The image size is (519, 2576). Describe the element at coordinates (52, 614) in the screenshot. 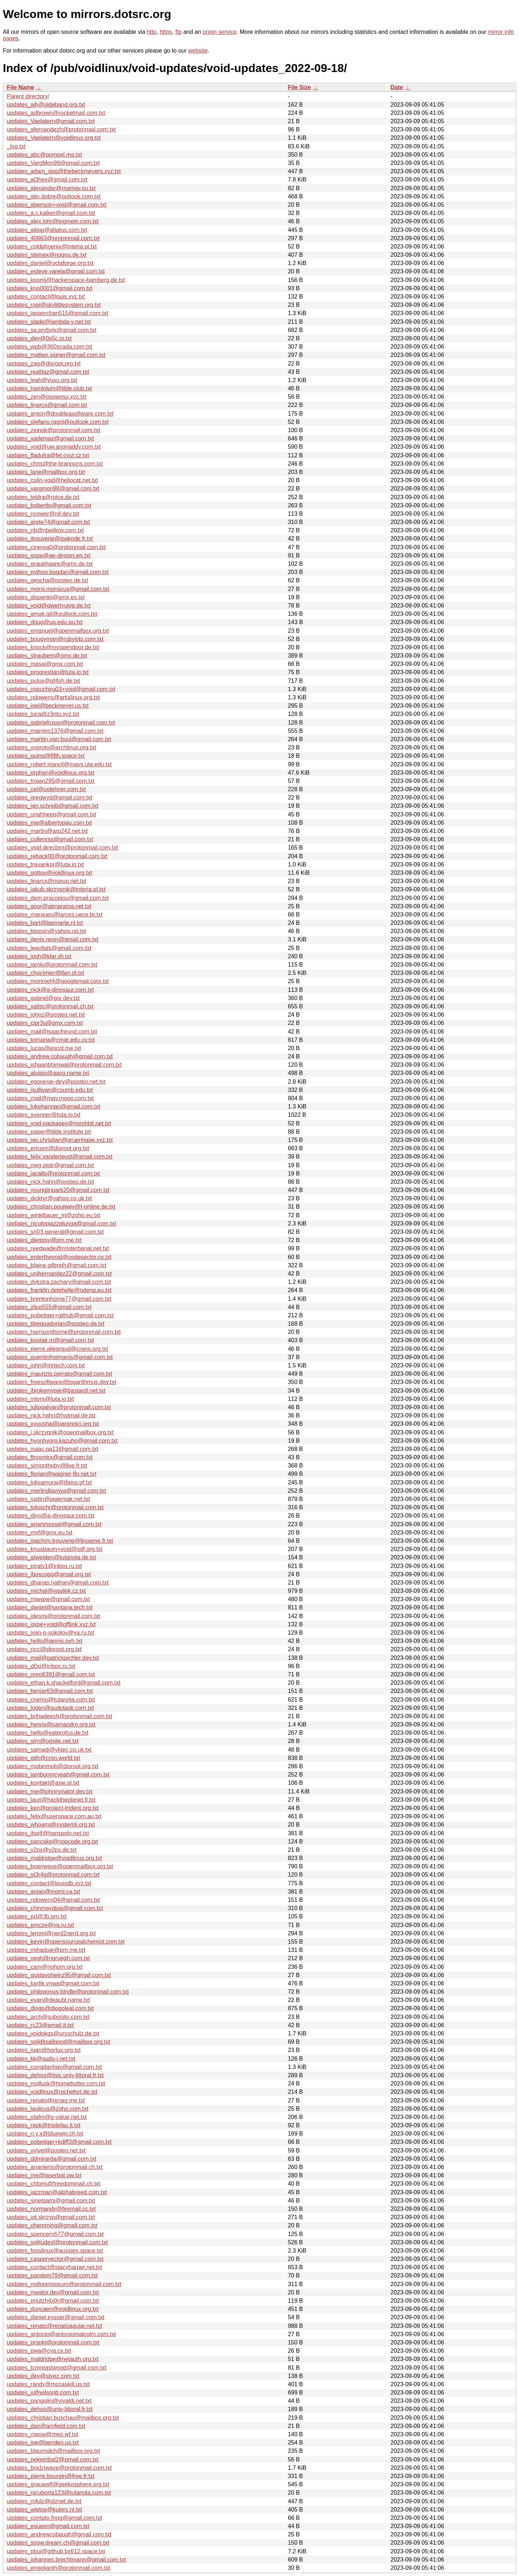

I see `updates_amak.git@outlook.com.txt` at that location.